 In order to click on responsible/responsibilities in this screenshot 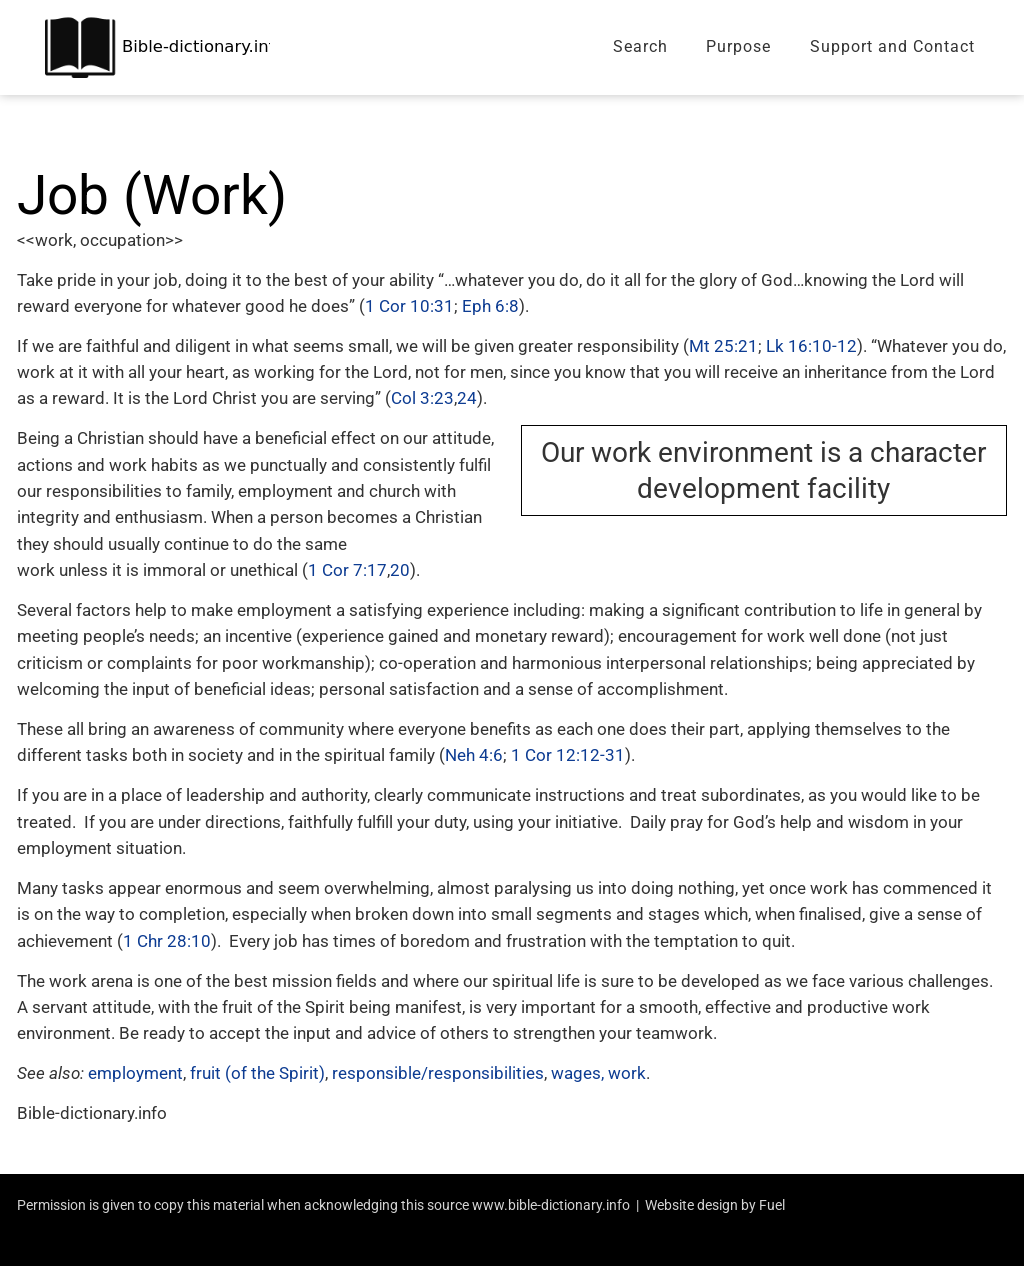, I will do `click(438, 1073)`.